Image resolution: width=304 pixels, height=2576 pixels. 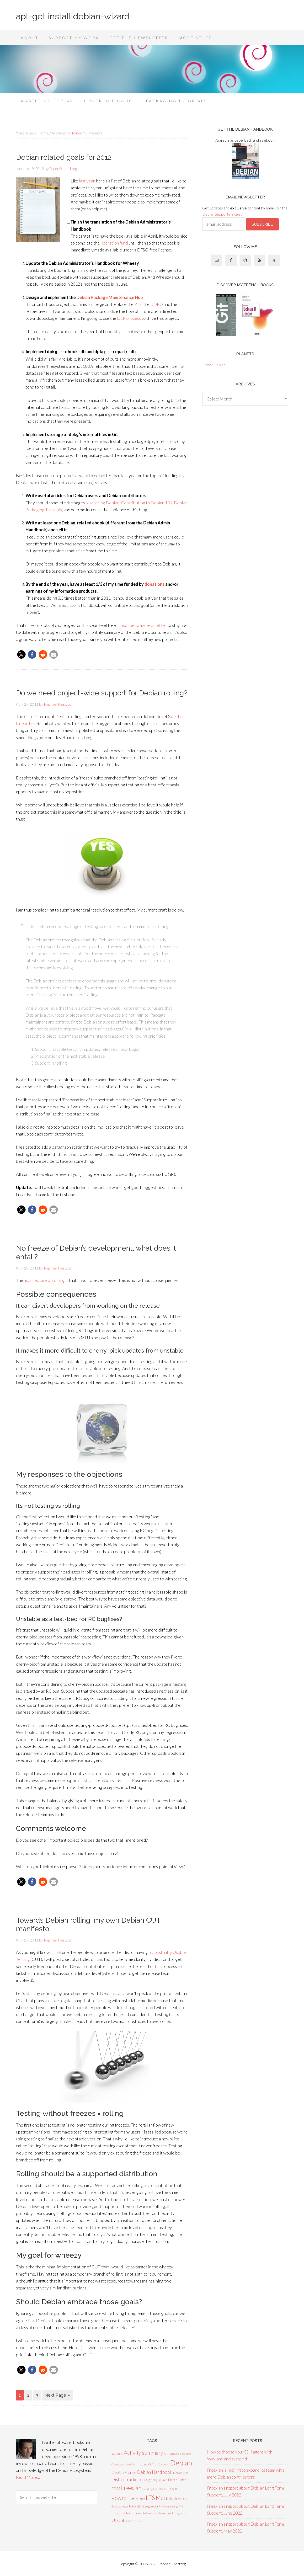 What do you see at coordinates (156, 304) in the screenshot?
I see `DDPO` at bounding box center [156, 304].